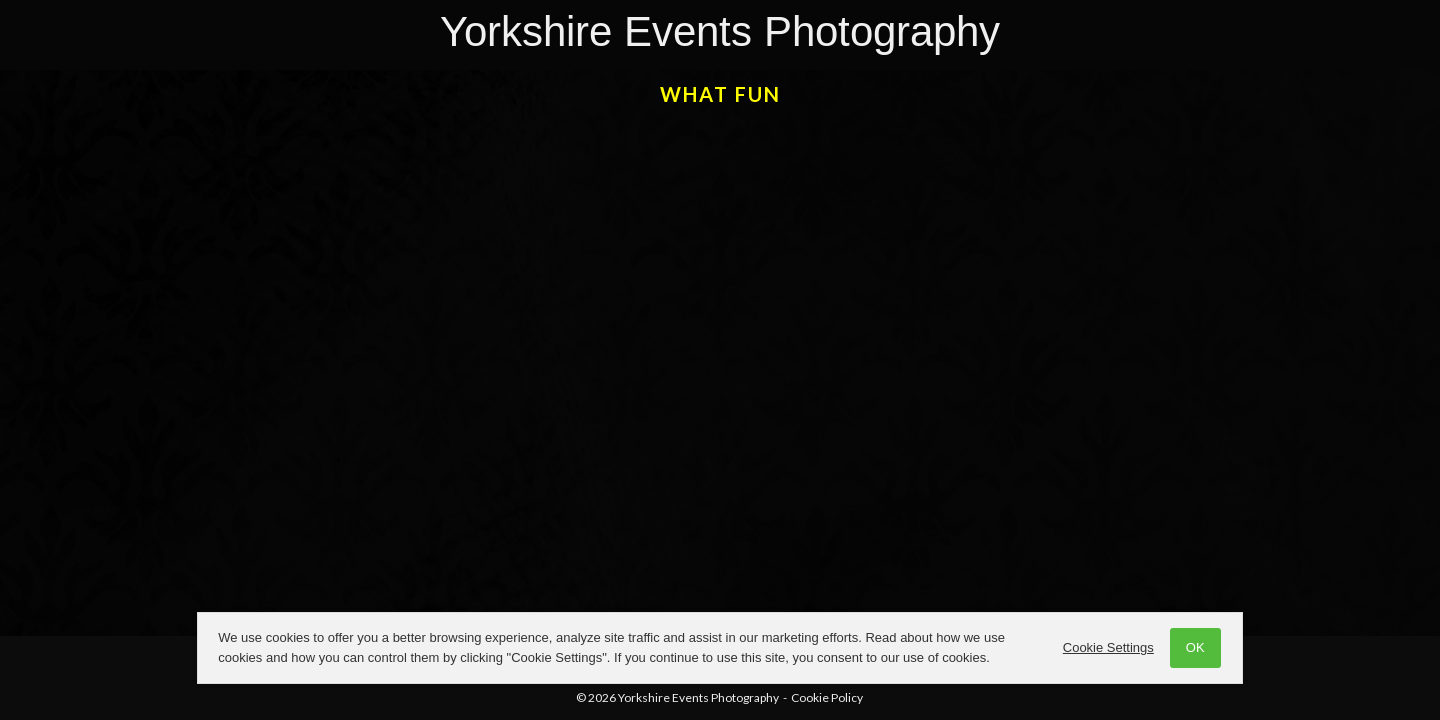 This screenshot has height=720, width=1440. I want to click on Cookie Settings, so click(1105, 647).